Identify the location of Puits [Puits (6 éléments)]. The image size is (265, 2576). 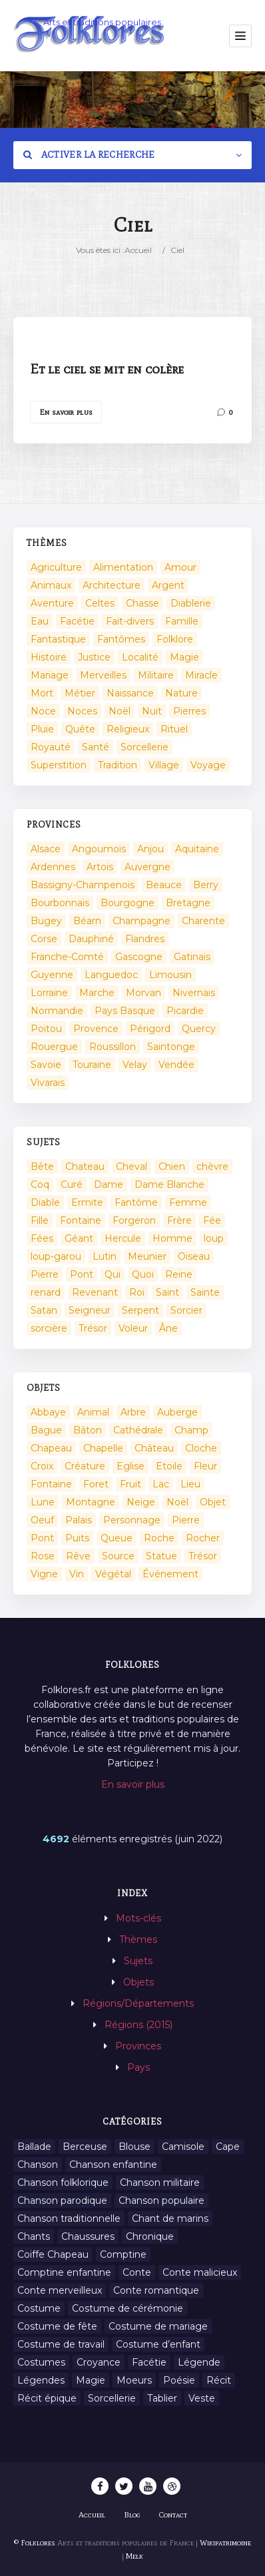
(77, 1538).